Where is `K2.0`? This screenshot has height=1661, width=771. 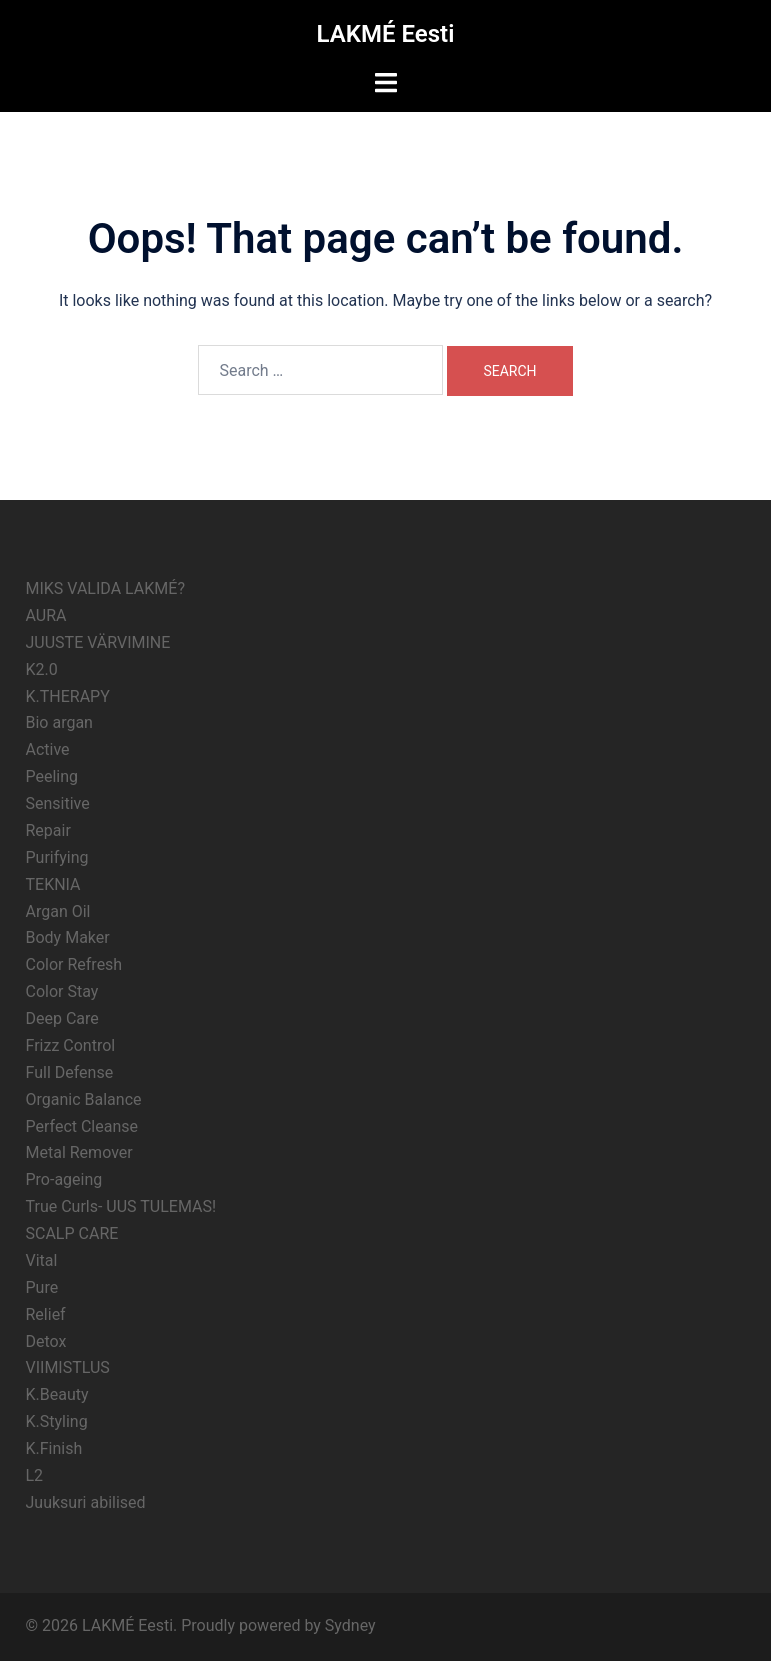
K2.0 is located at coordinates (42, 669).